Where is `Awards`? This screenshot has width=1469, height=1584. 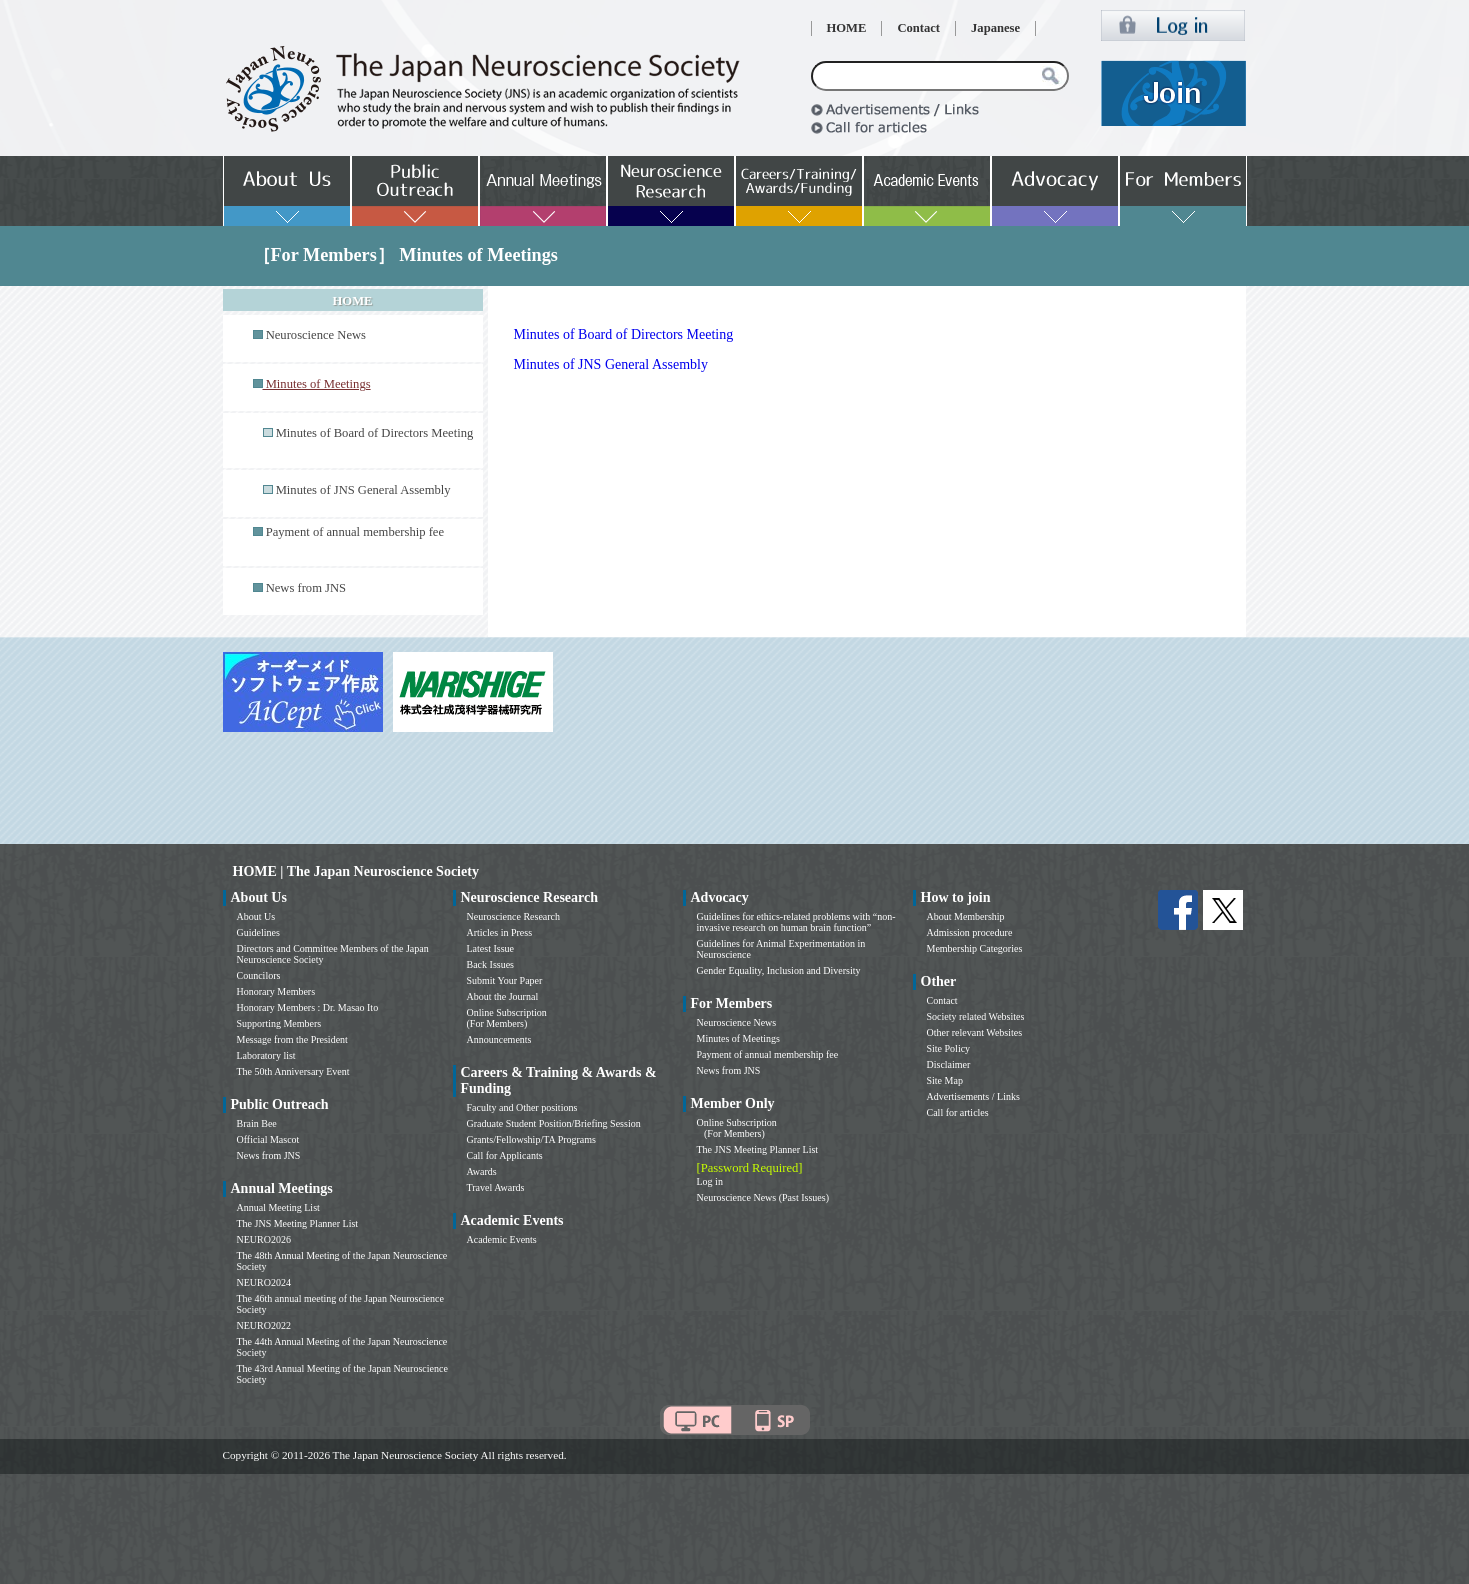 Awards is located at coordinates (482, 1171).